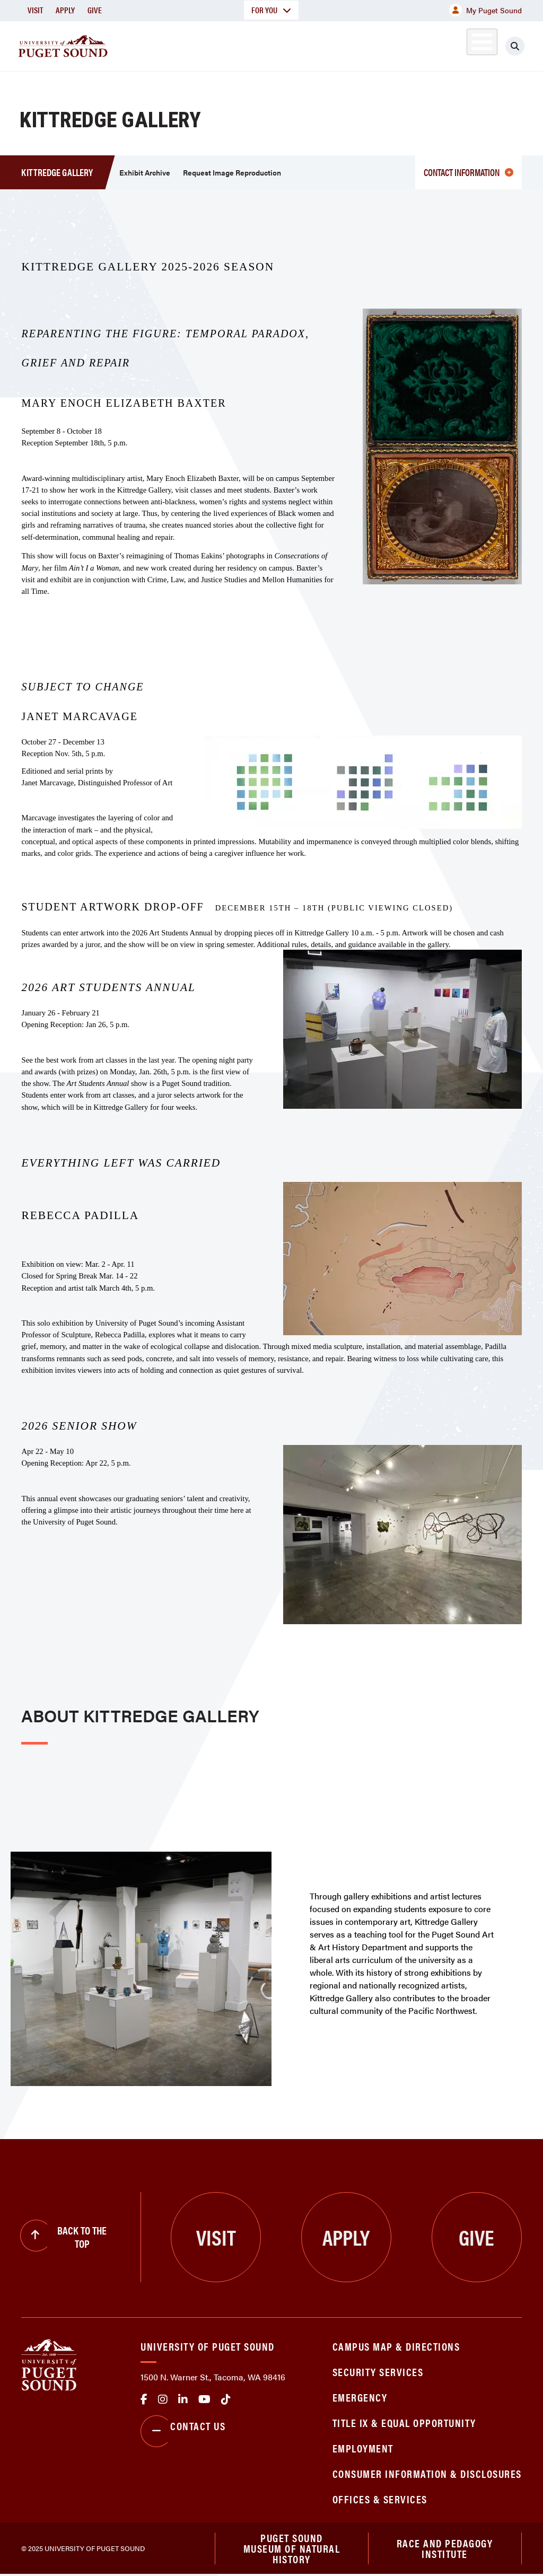 Image resolution: width=543 pixels, height=2576 pixels. I want to click on Request Image Reproduction, so click(232, 172).